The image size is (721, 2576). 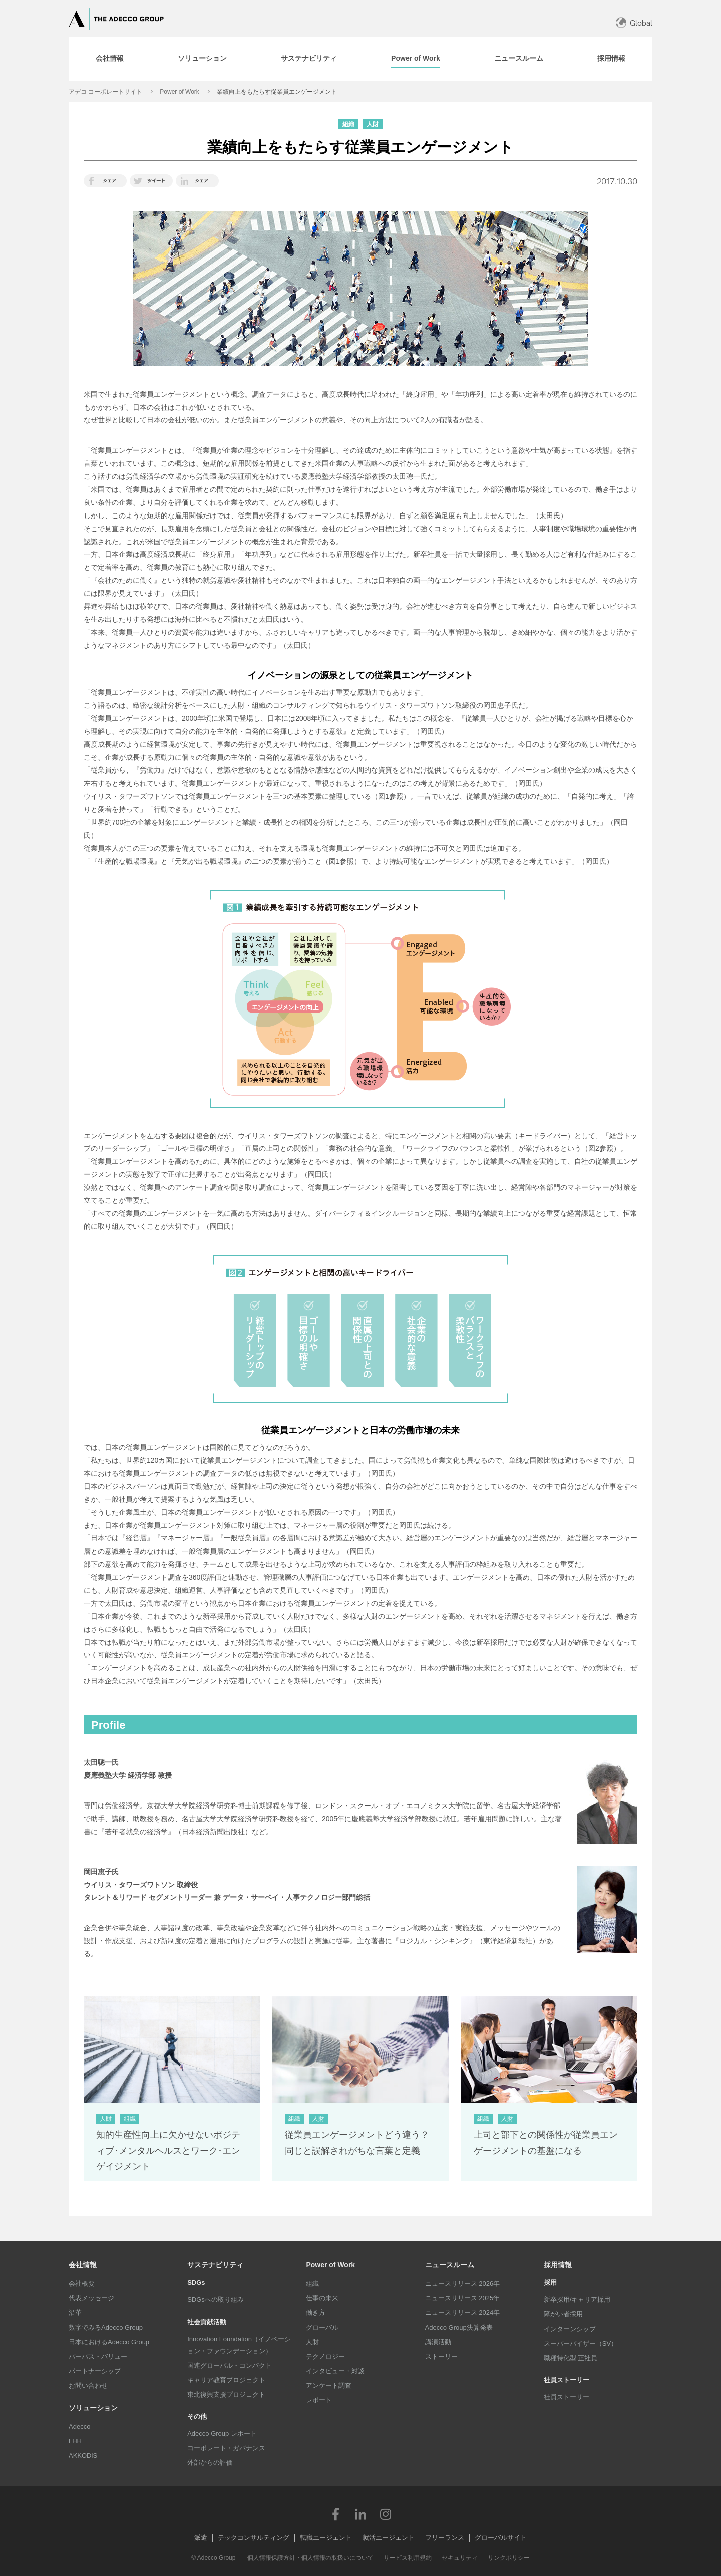 I want to click on レポート, so click(x=319, y=2400).